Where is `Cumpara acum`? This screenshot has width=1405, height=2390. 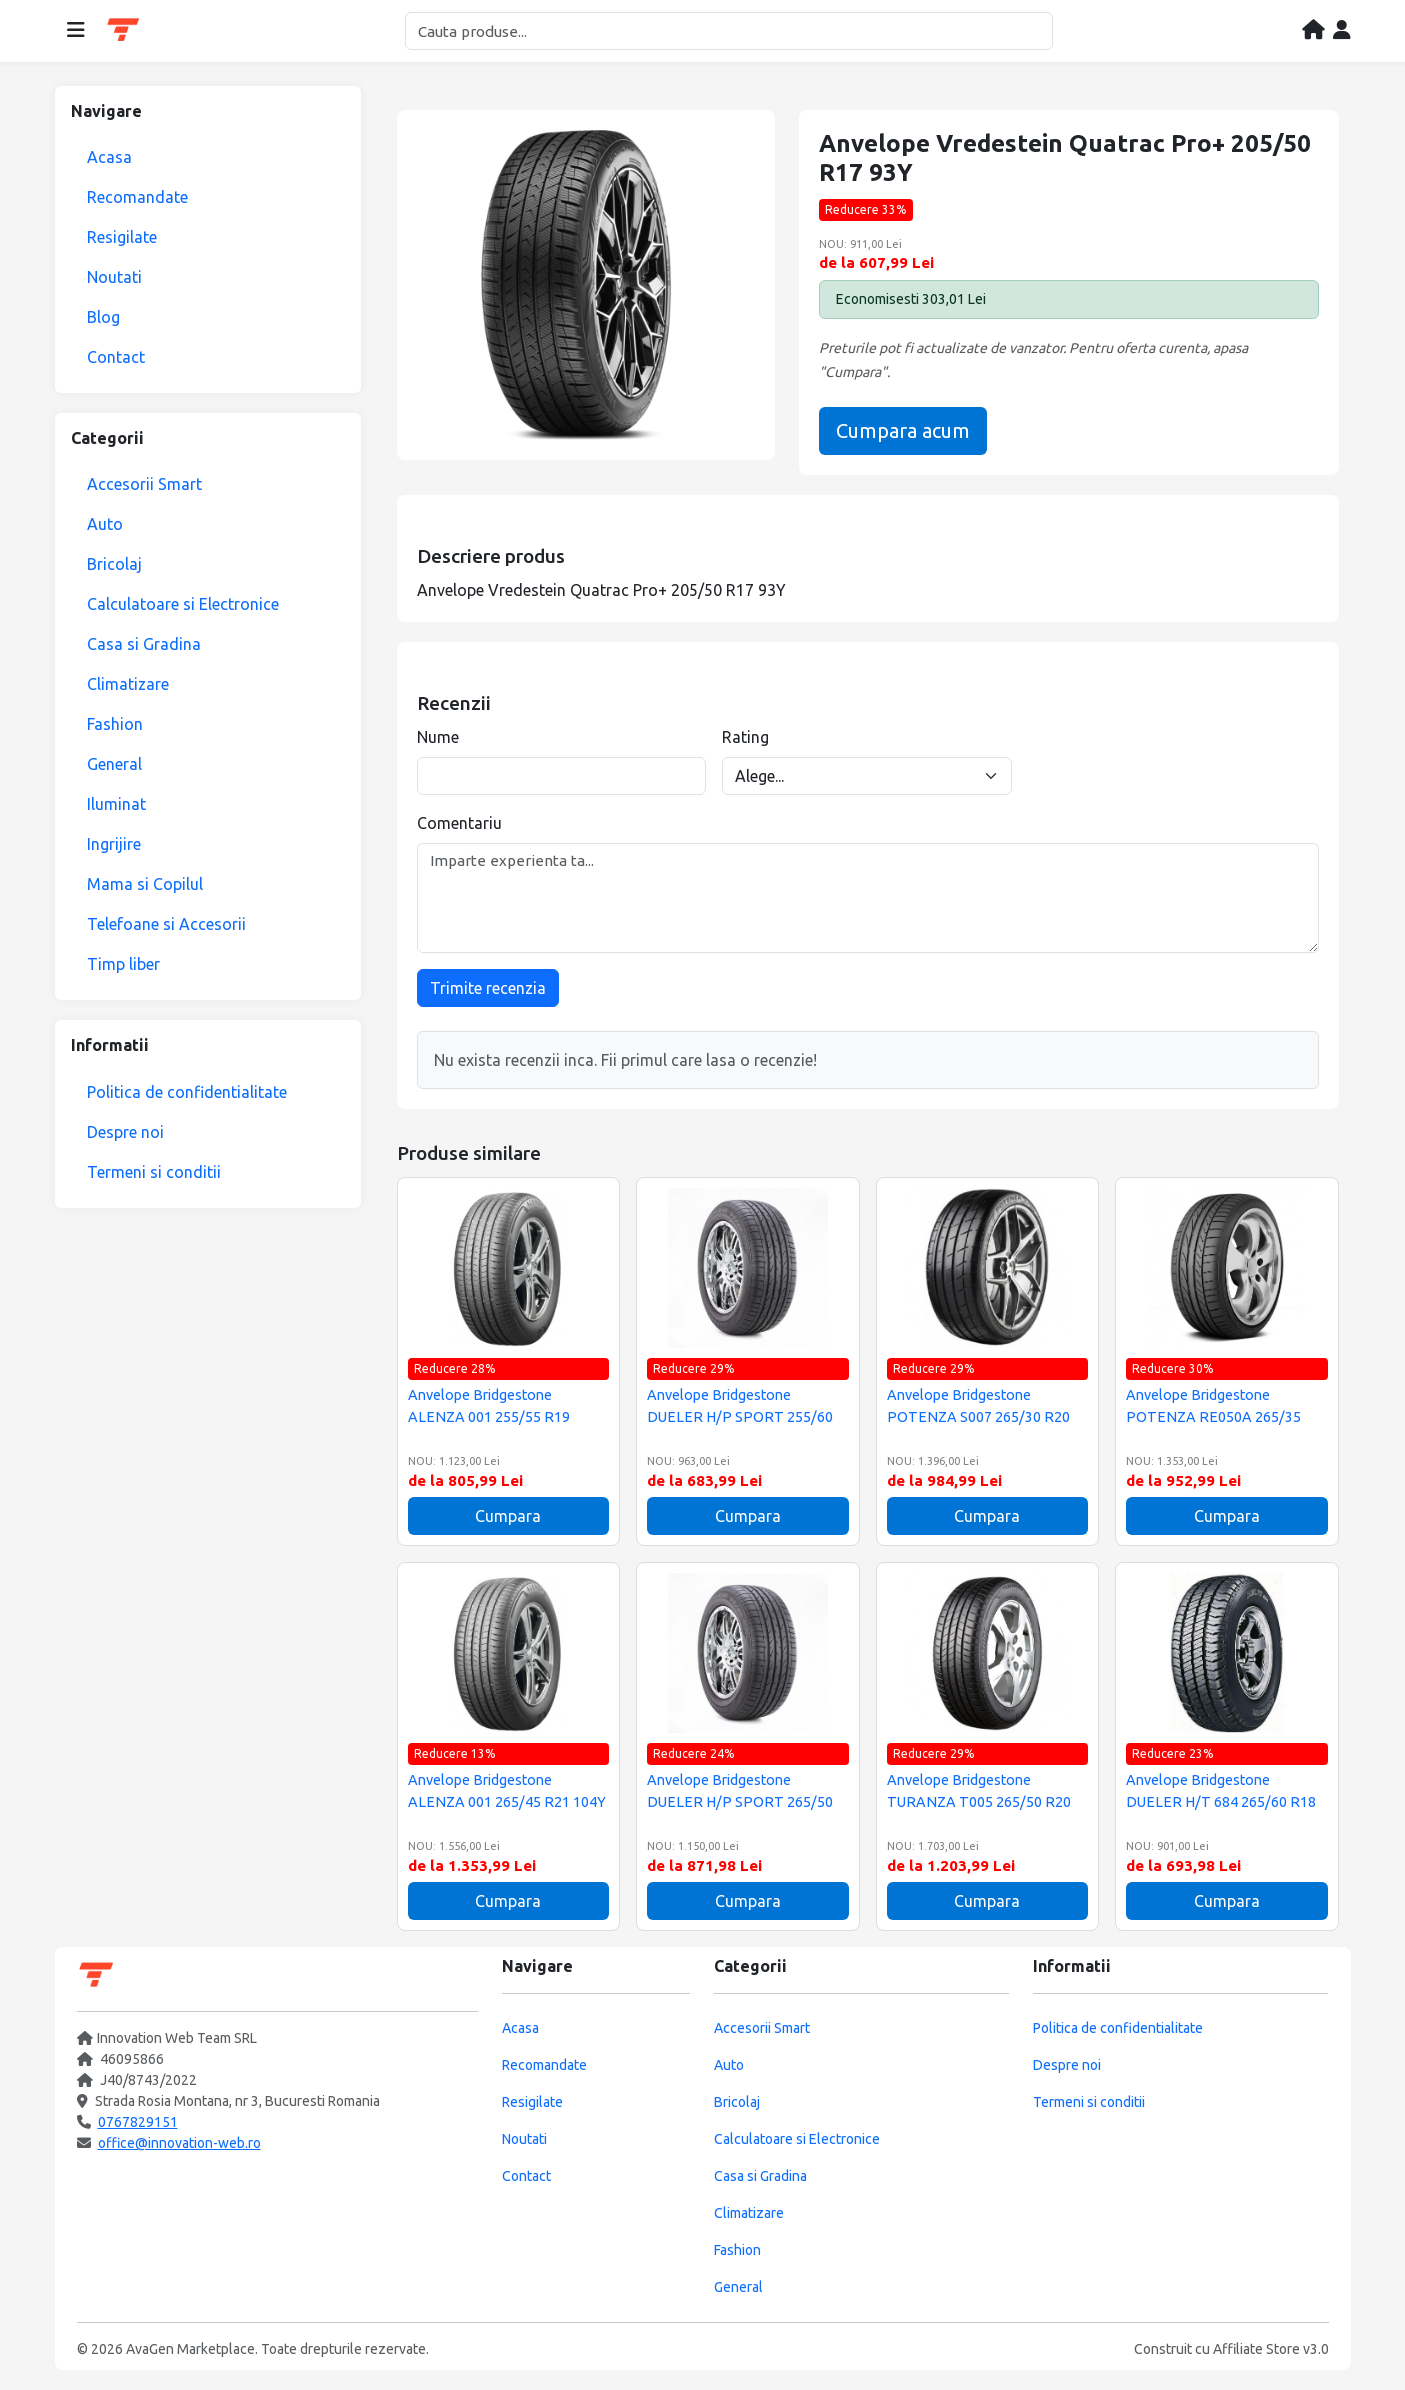
Cumpara acum is located at coordinates (903, 430).